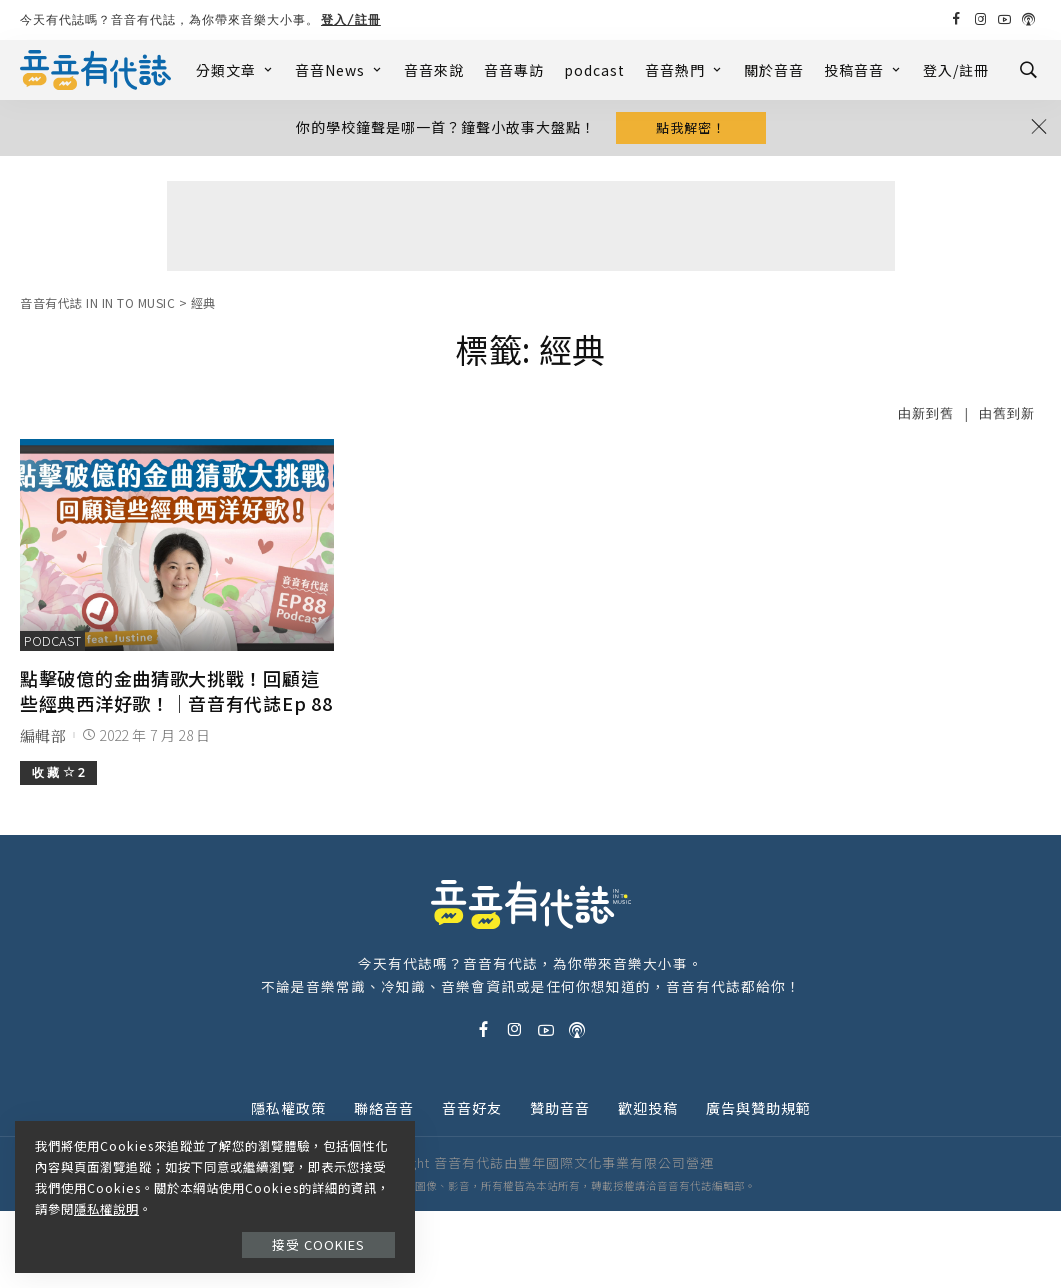 The height and width of the screenshot is (1288, 1061). What do you see at coordinates (176, 690) in the screenshot?
I see `點擊破億的金曲猜歌大挑戰！回顧這些經典西洋好歌！｜音音有代誌Ep 88` at bounding box center [176, 690].